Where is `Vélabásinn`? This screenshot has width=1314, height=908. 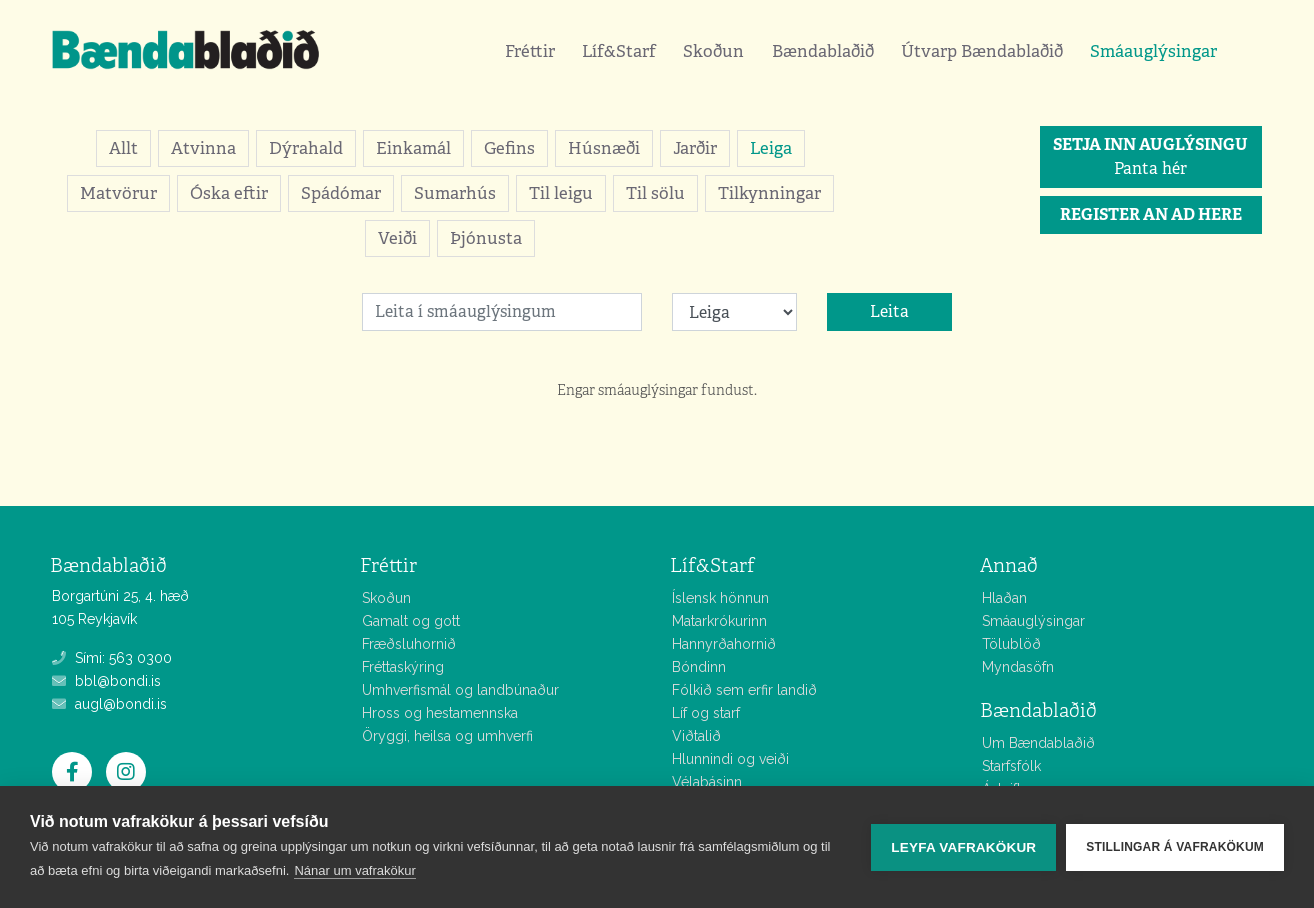
Vélabásinn is located at coordinates (707, 782).